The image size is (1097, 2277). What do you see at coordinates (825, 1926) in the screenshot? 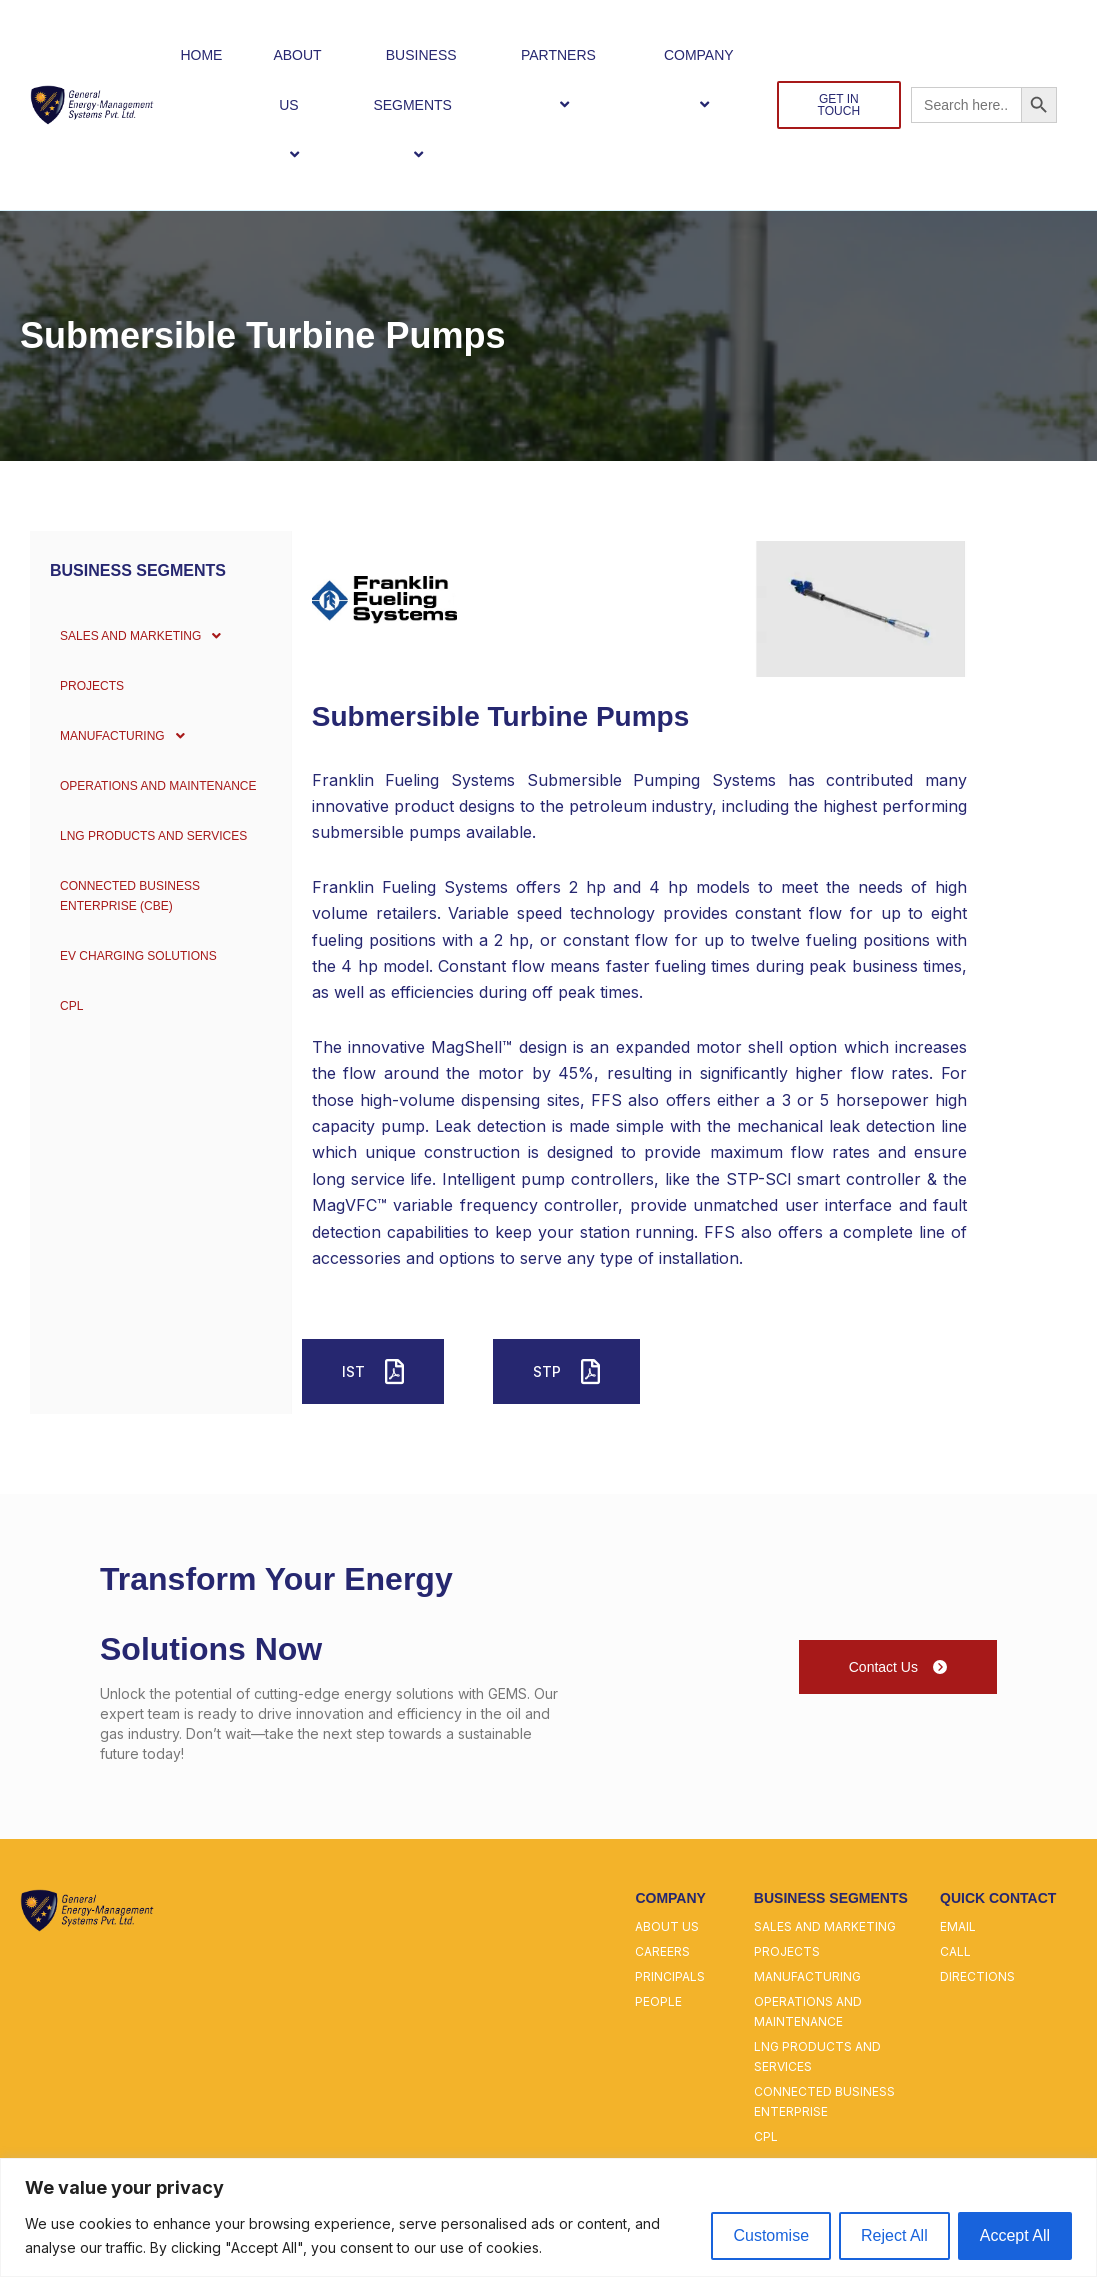
I see `sales and marketing` at bounding box center [825, 1926].